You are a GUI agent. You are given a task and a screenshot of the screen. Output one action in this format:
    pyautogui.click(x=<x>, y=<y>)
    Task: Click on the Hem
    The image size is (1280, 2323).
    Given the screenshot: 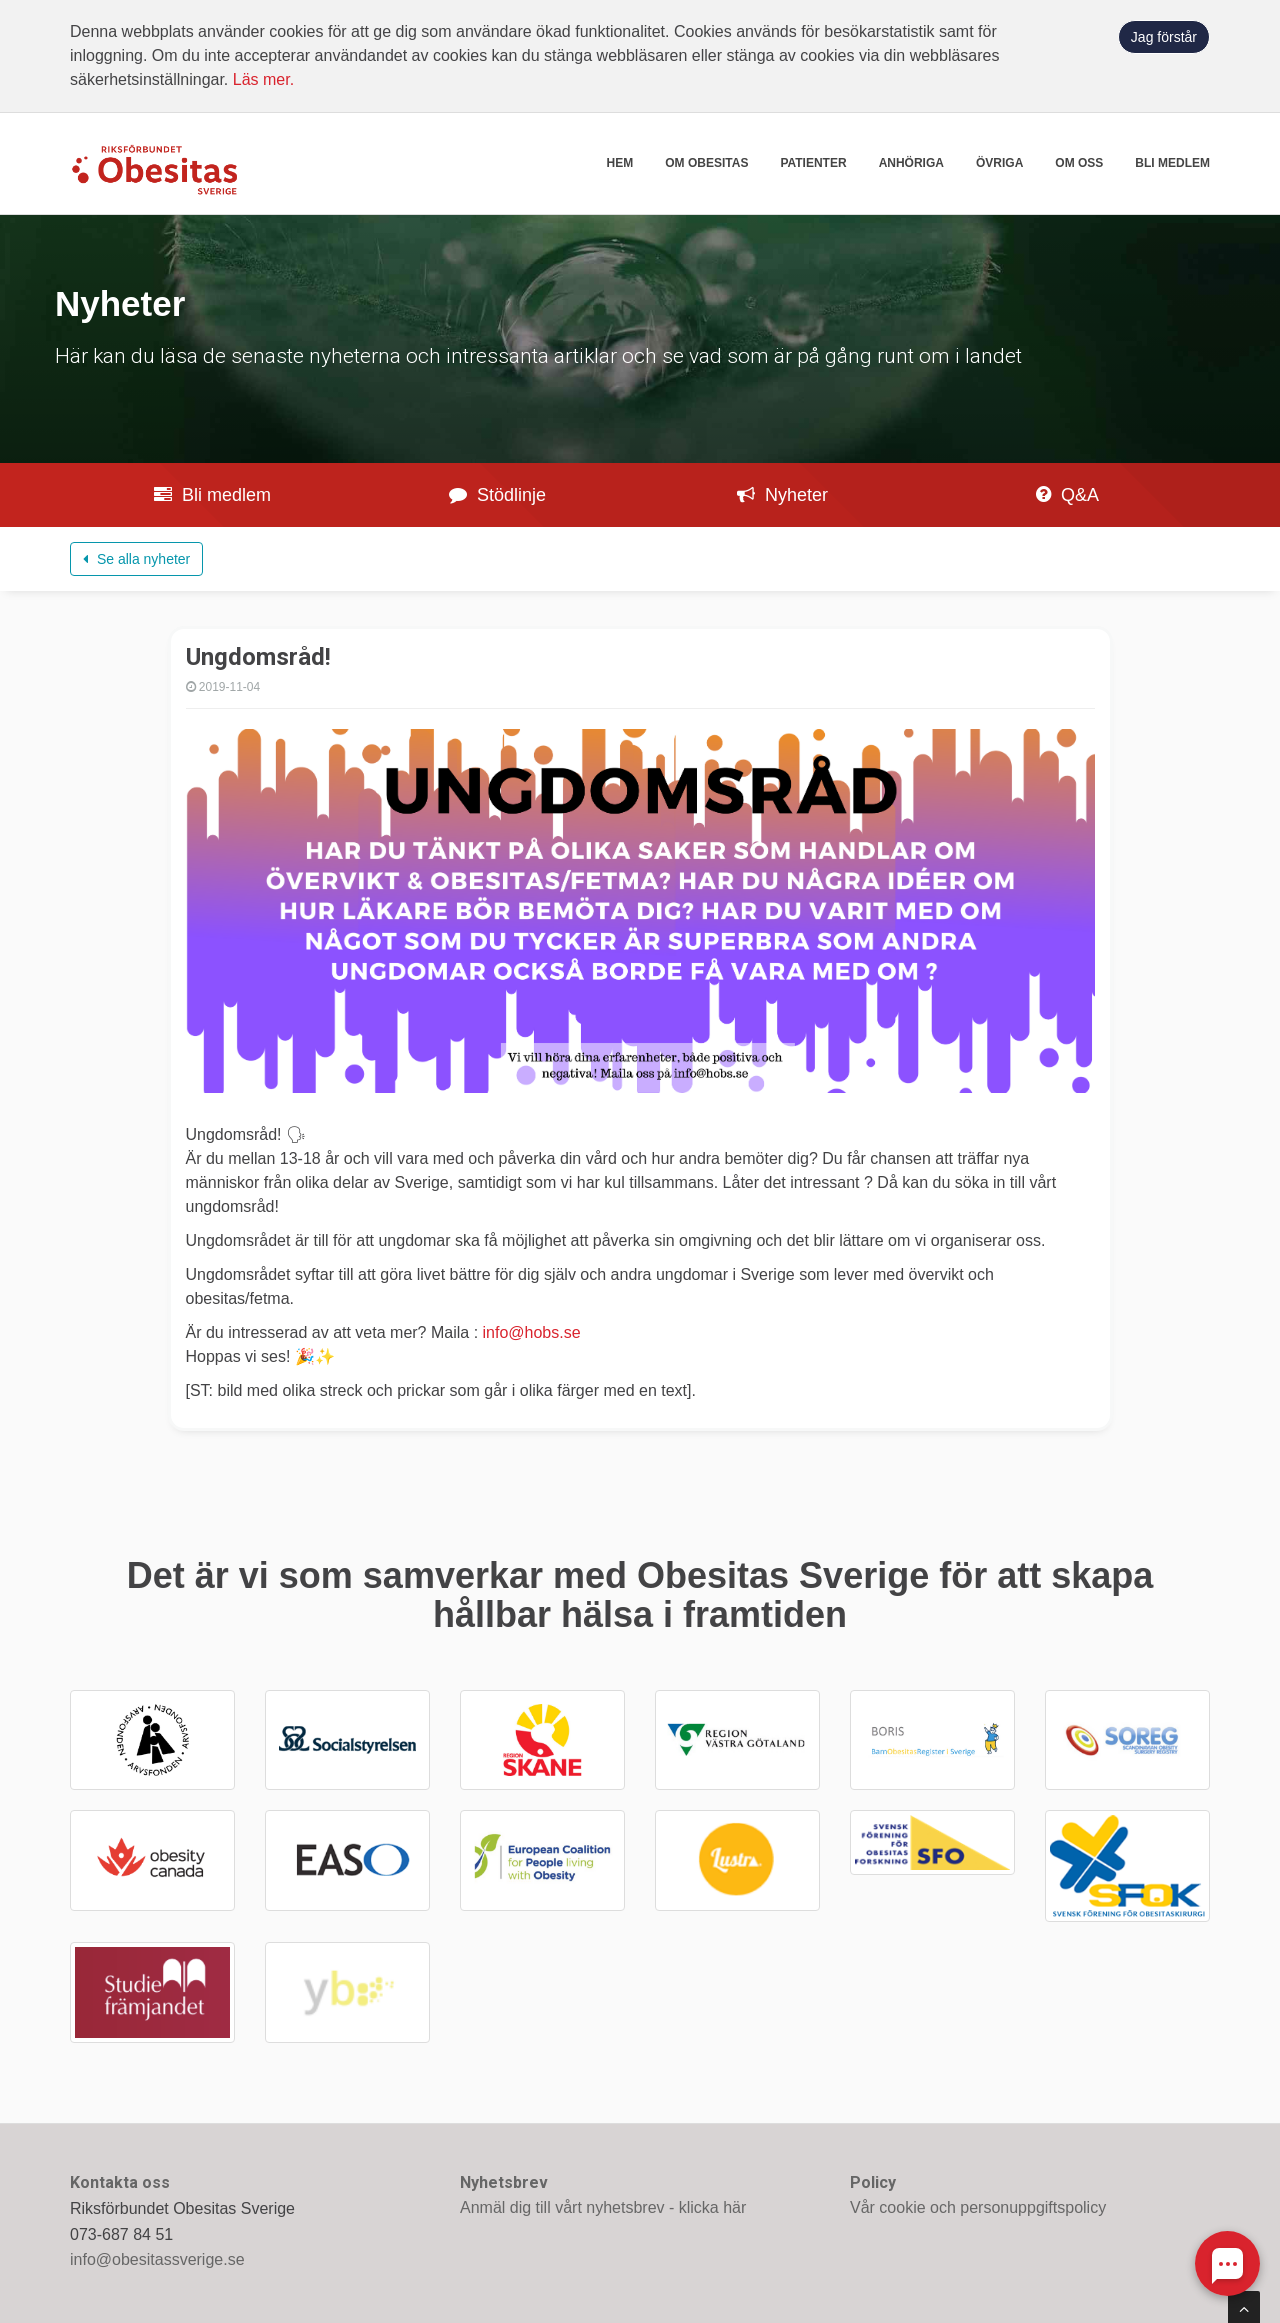 What is the action you would take?
    pyautogui.click(x=620, y=163)
    